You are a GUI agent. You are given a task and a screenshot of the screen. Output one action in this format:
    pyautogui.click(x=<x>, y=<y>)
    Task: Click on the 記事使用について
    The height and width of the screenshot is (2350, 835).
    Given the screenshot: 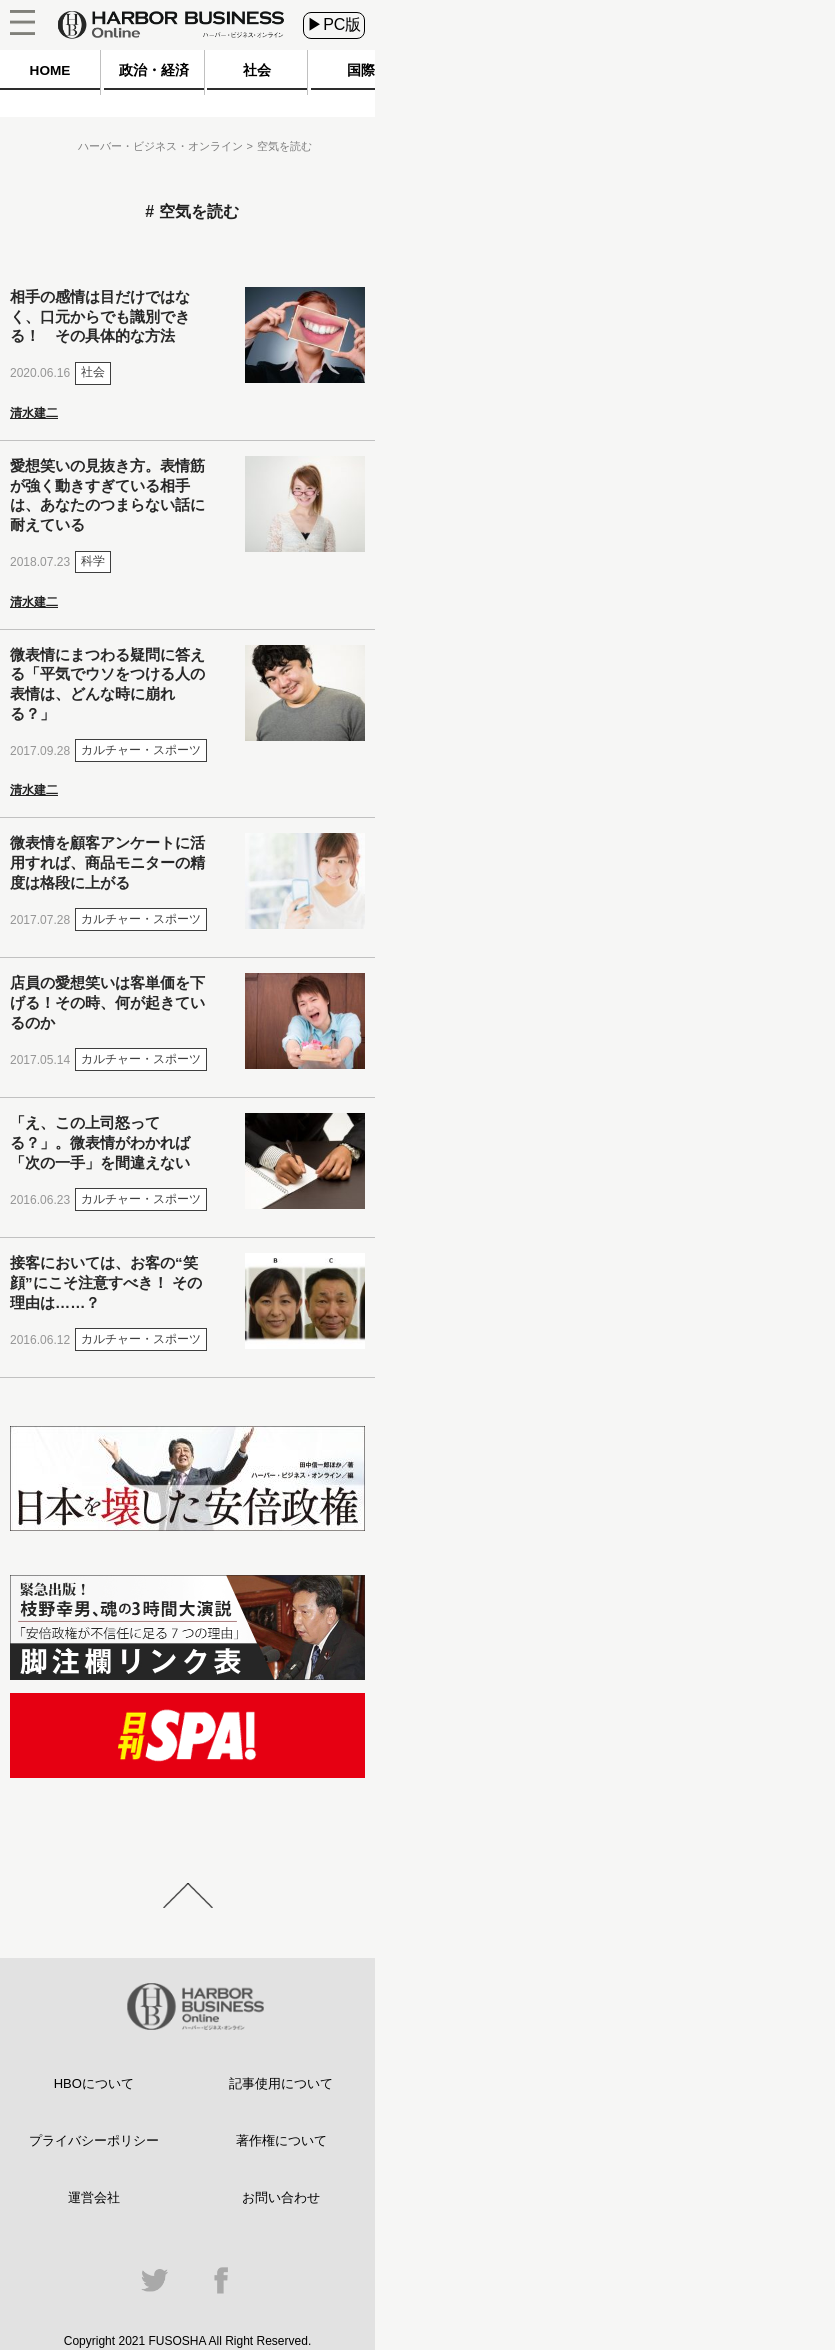 What is the action you would take?
    pyautogui.click(x=281, y=2083)
    